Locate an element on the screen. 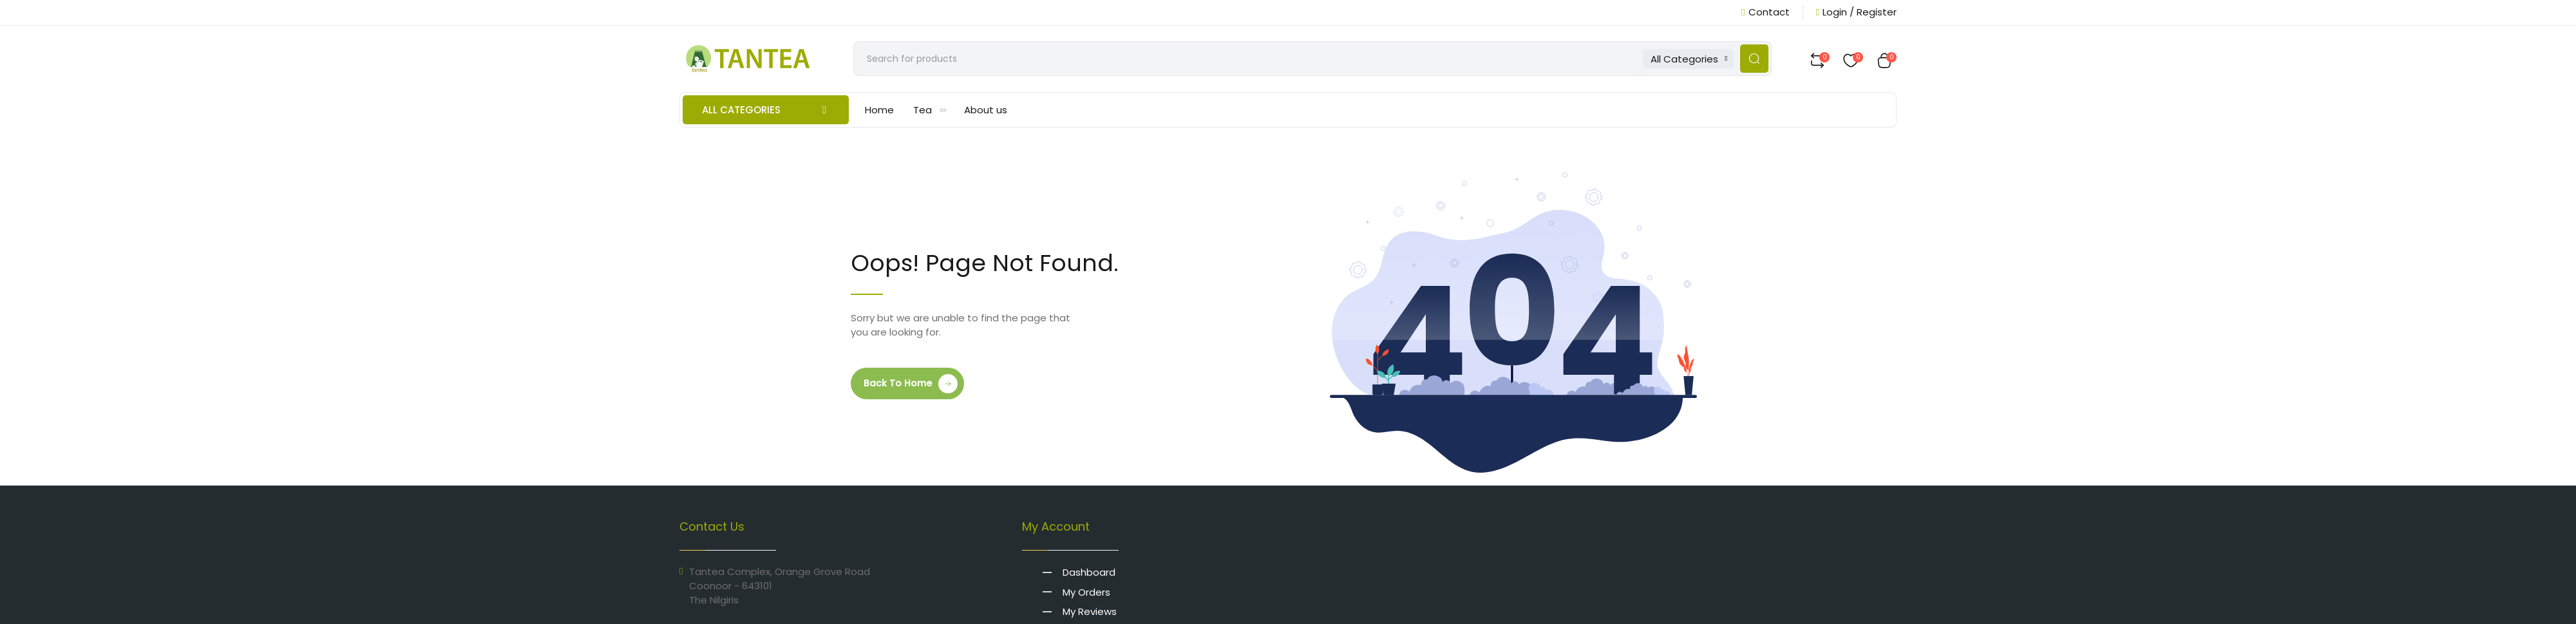 This screenshot has height=624, width=2576. Back to Home is located at coordinates (898, 386).